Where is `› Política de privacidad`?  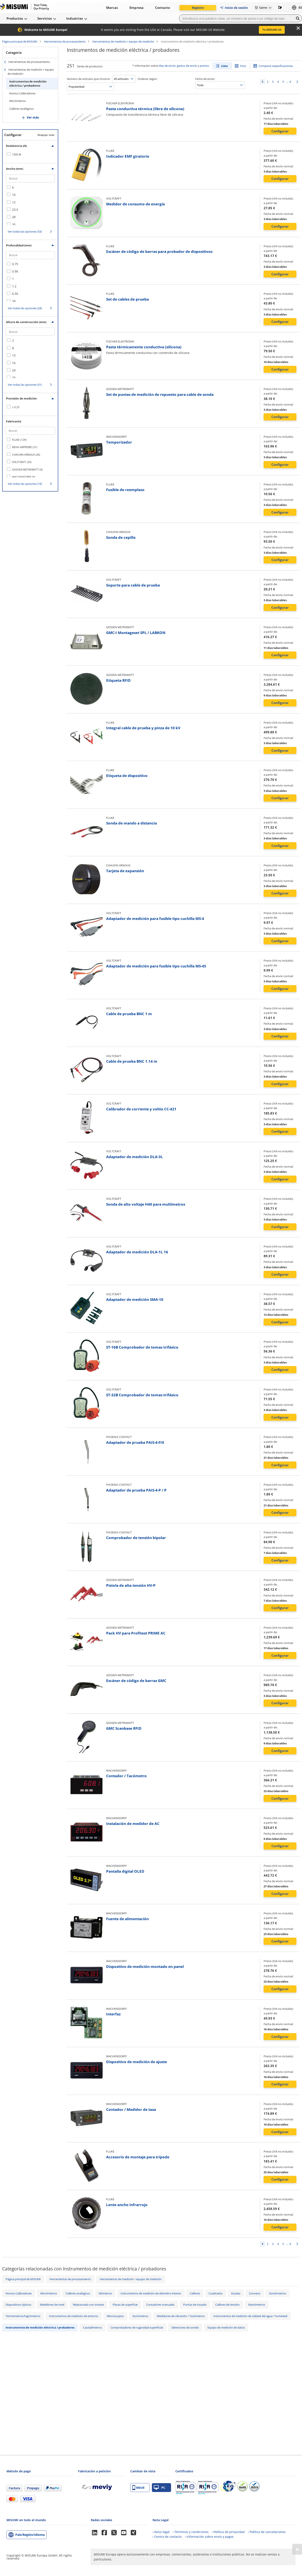 › Política de privacidad is located at coordinates (228, 2532).